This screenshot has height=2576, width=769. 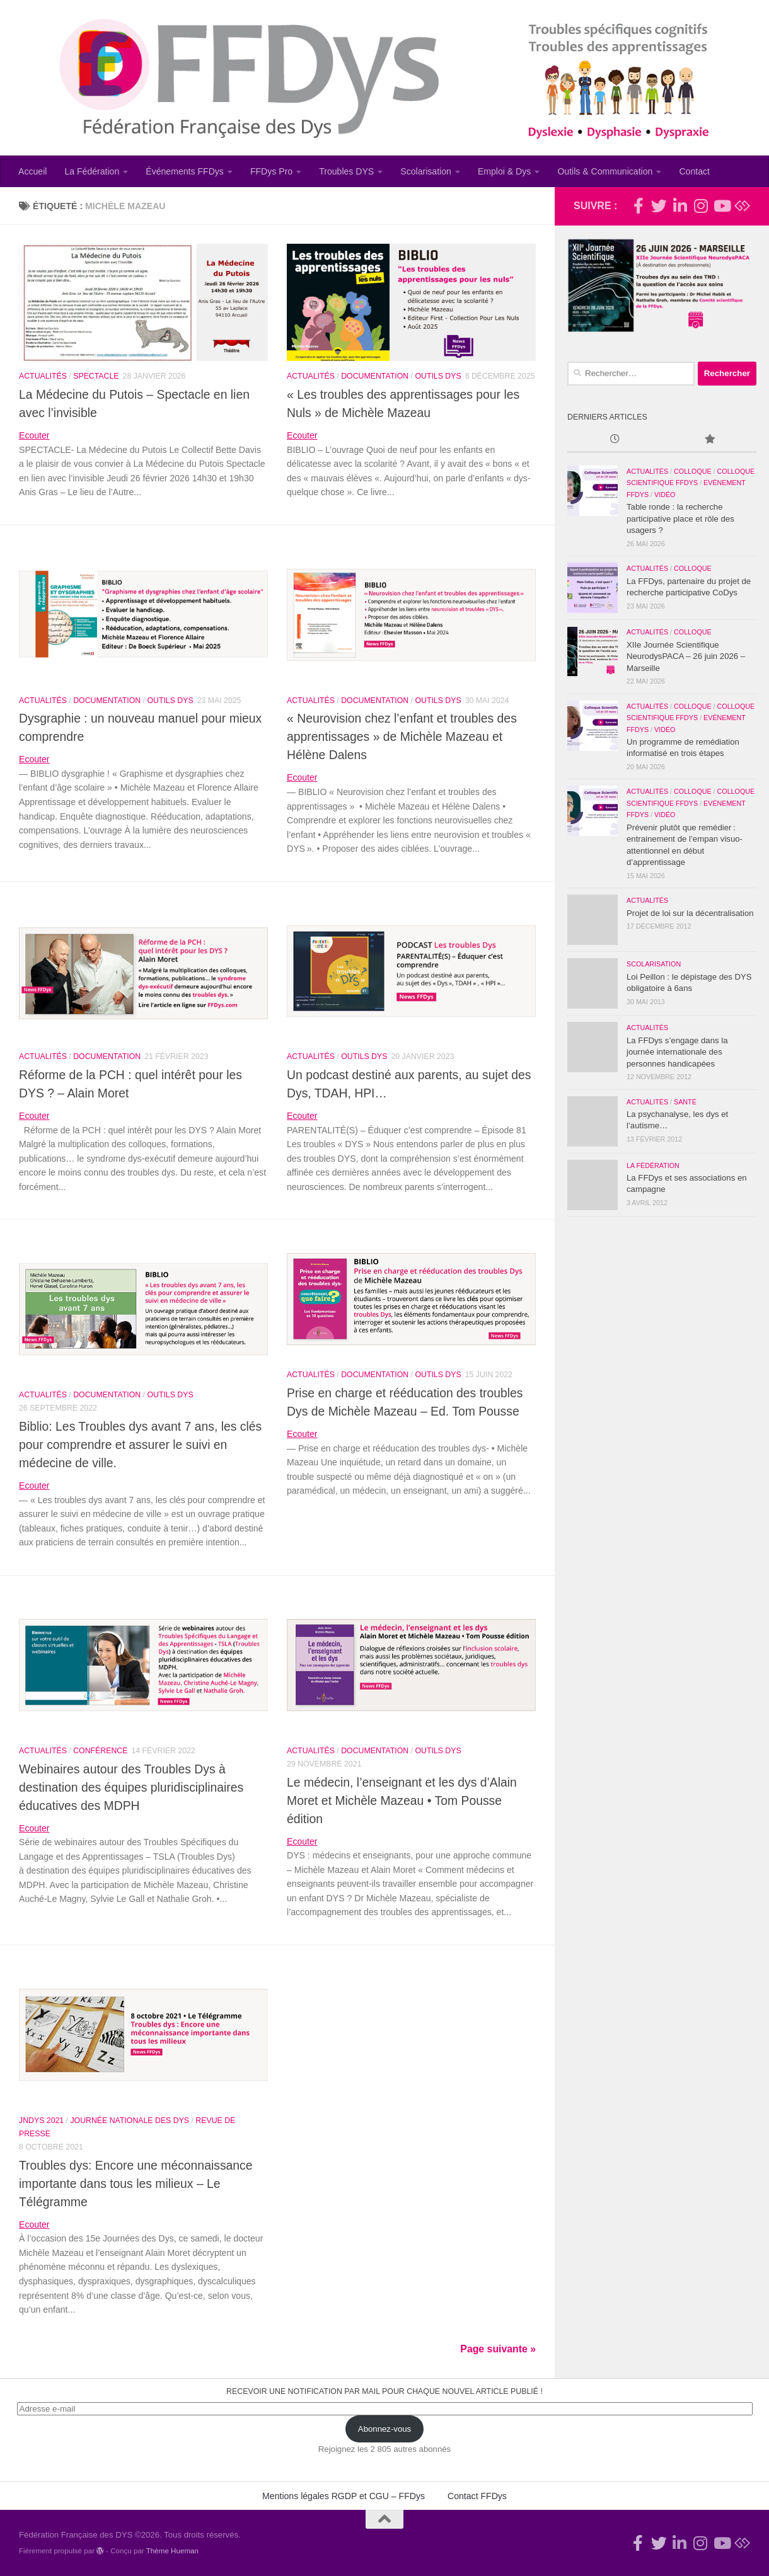 I want to click on [Suivez-nous sur Linkedin-in], so click(x=680, y=206).